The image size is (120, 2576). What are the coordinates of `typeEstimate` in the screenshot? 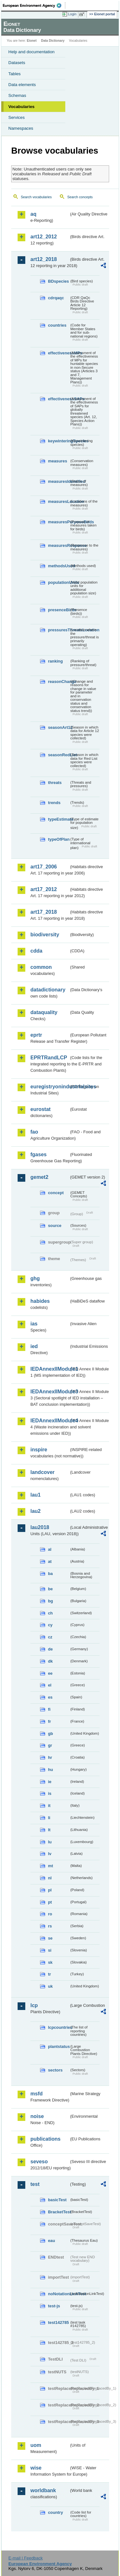 It's located at (58, 819).